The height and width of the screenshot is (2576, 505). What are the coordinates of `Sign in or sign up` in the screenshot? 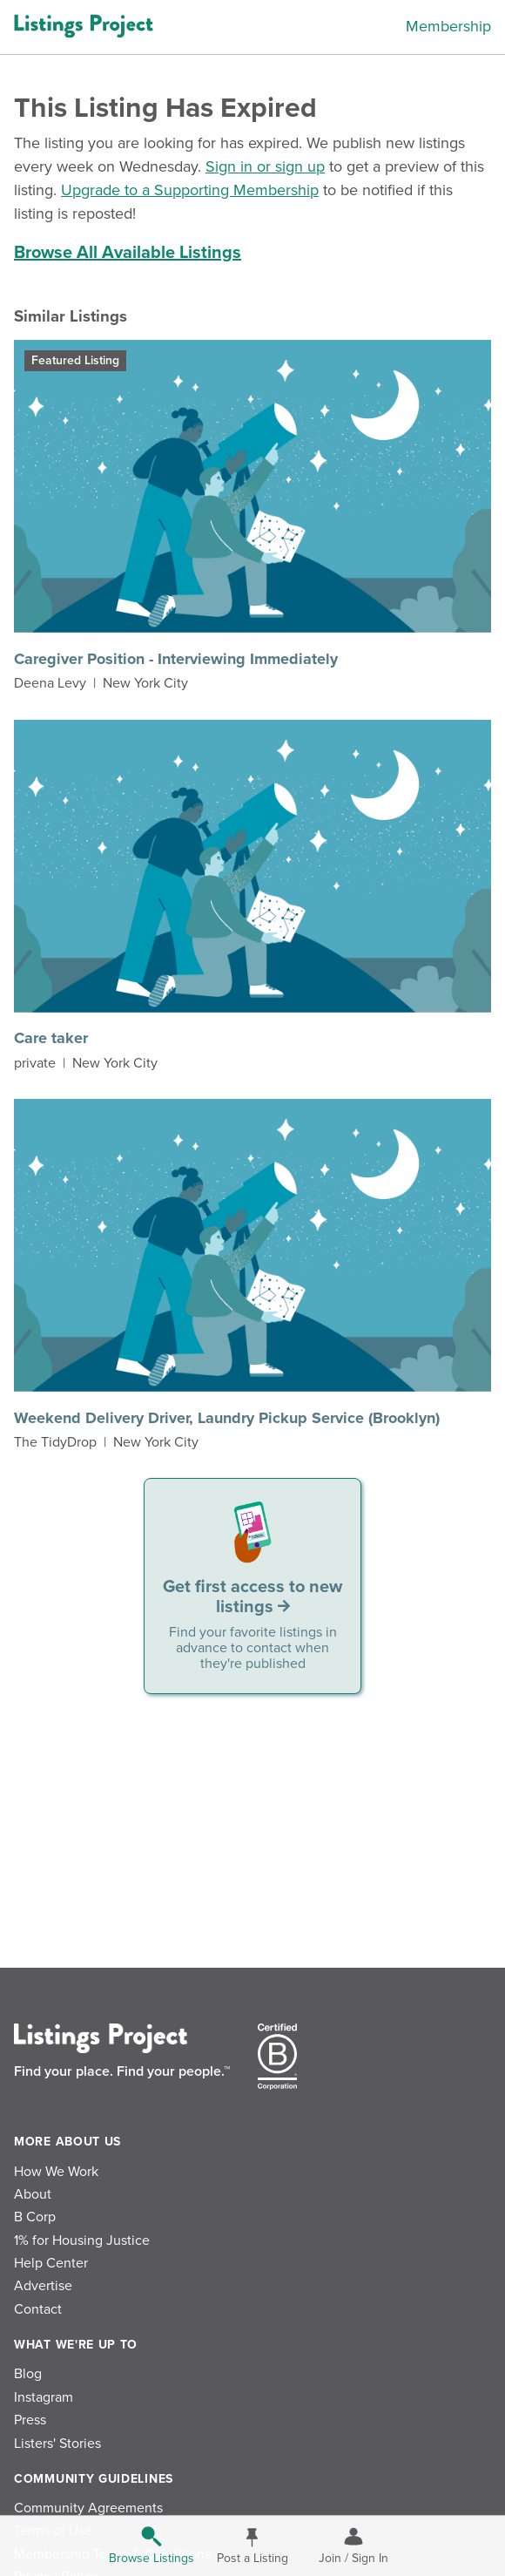 It's located at (265, 166).